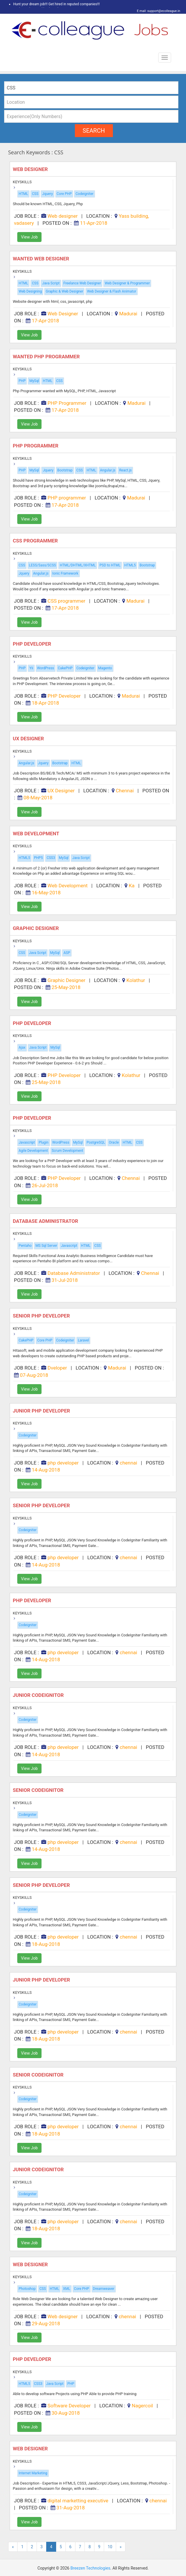 This screenshot has height=2576, width=186. What do you see at coordinates (90, 2568) in the screenshot?
I see `Breezen Technologies` at bounding box center [90, 2568].